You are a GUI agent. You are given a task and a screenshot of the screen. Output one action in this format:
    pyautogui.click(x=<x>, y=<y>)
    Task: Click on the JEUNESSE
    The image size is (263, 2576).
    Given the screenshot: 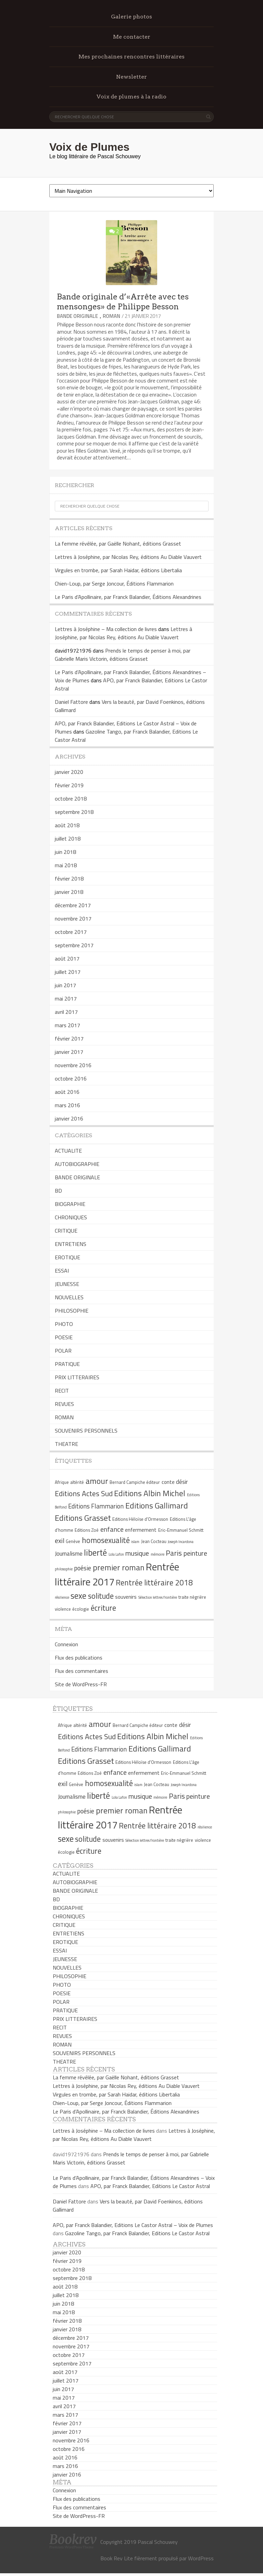 What is the action you would take?
    pyautogui.click(x=67, y=1284)
    